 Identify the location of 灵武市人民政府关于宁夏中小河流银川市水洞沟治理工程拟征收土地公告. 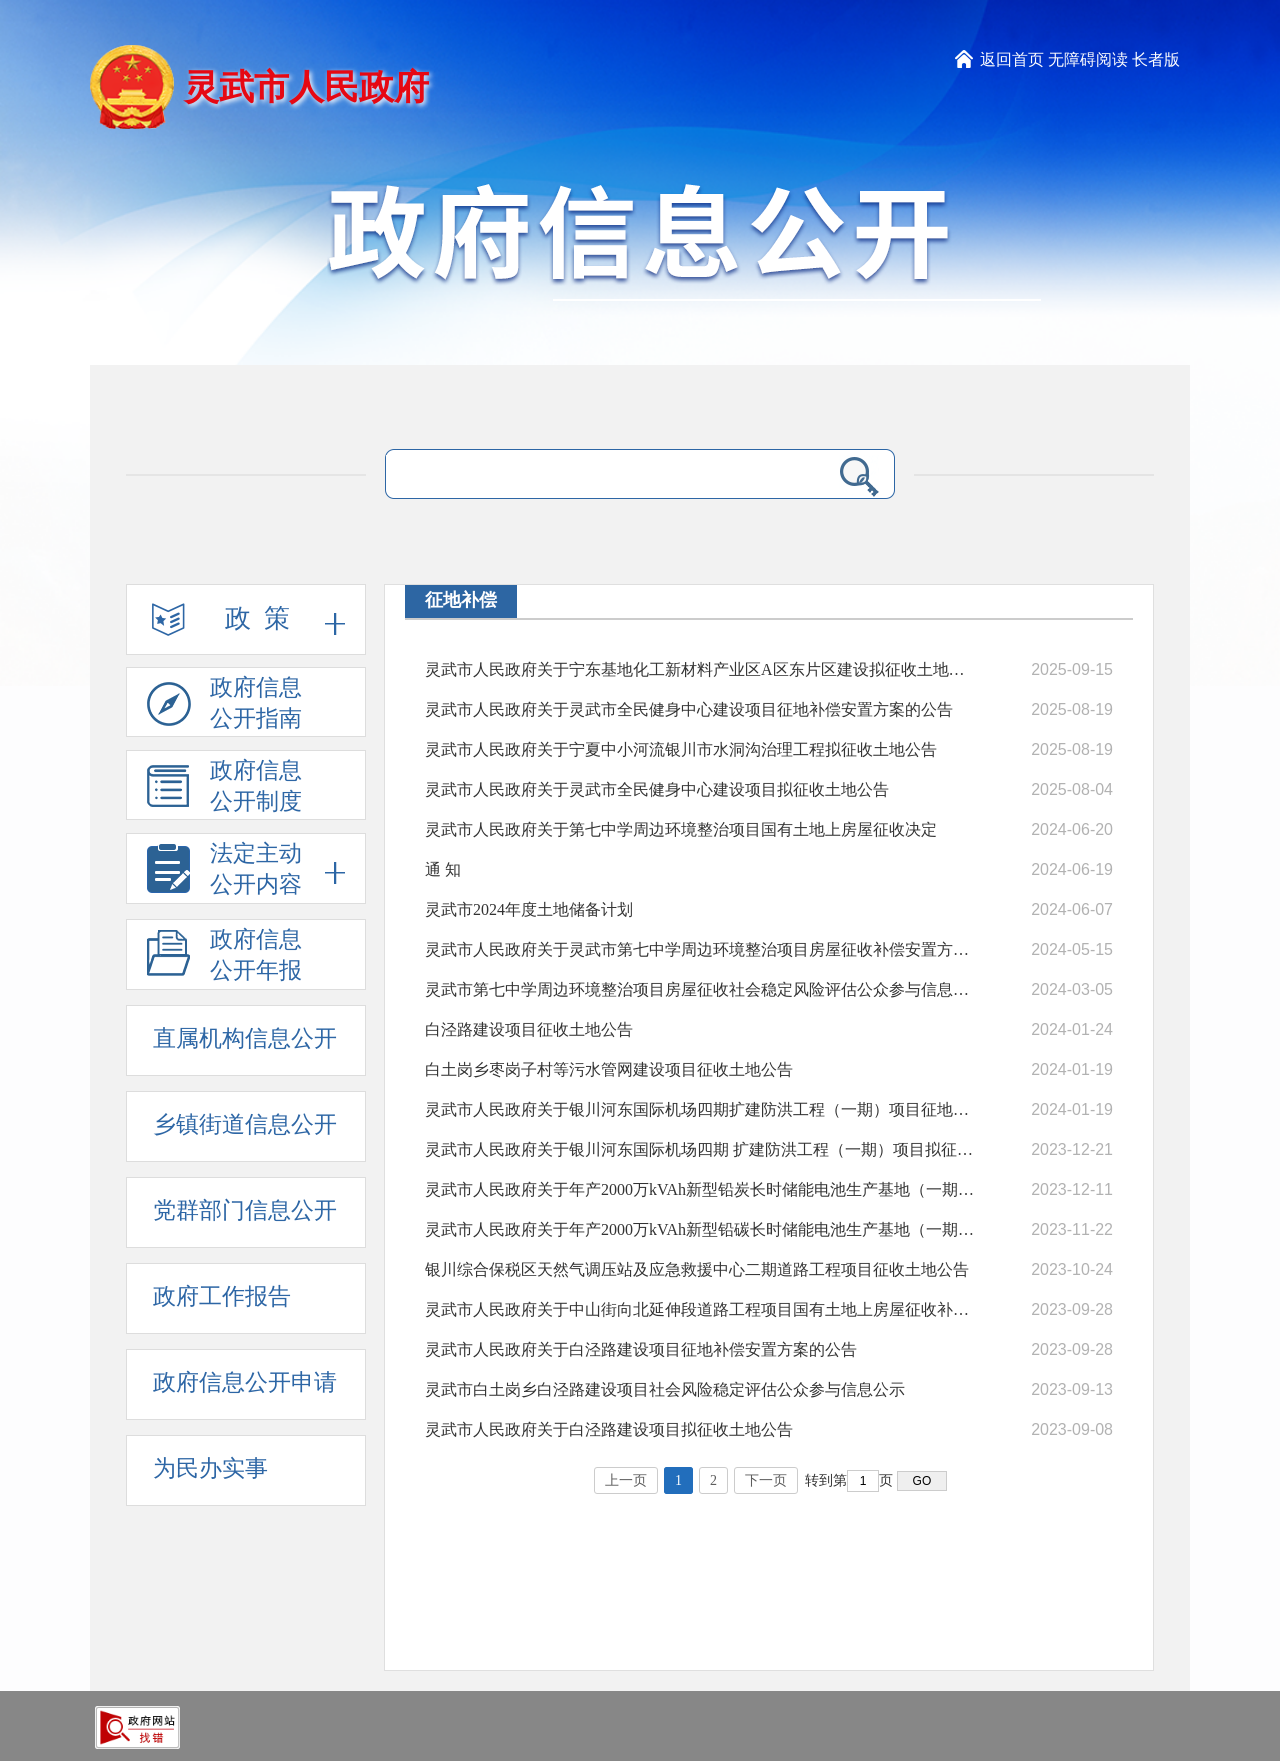
(681, 749).